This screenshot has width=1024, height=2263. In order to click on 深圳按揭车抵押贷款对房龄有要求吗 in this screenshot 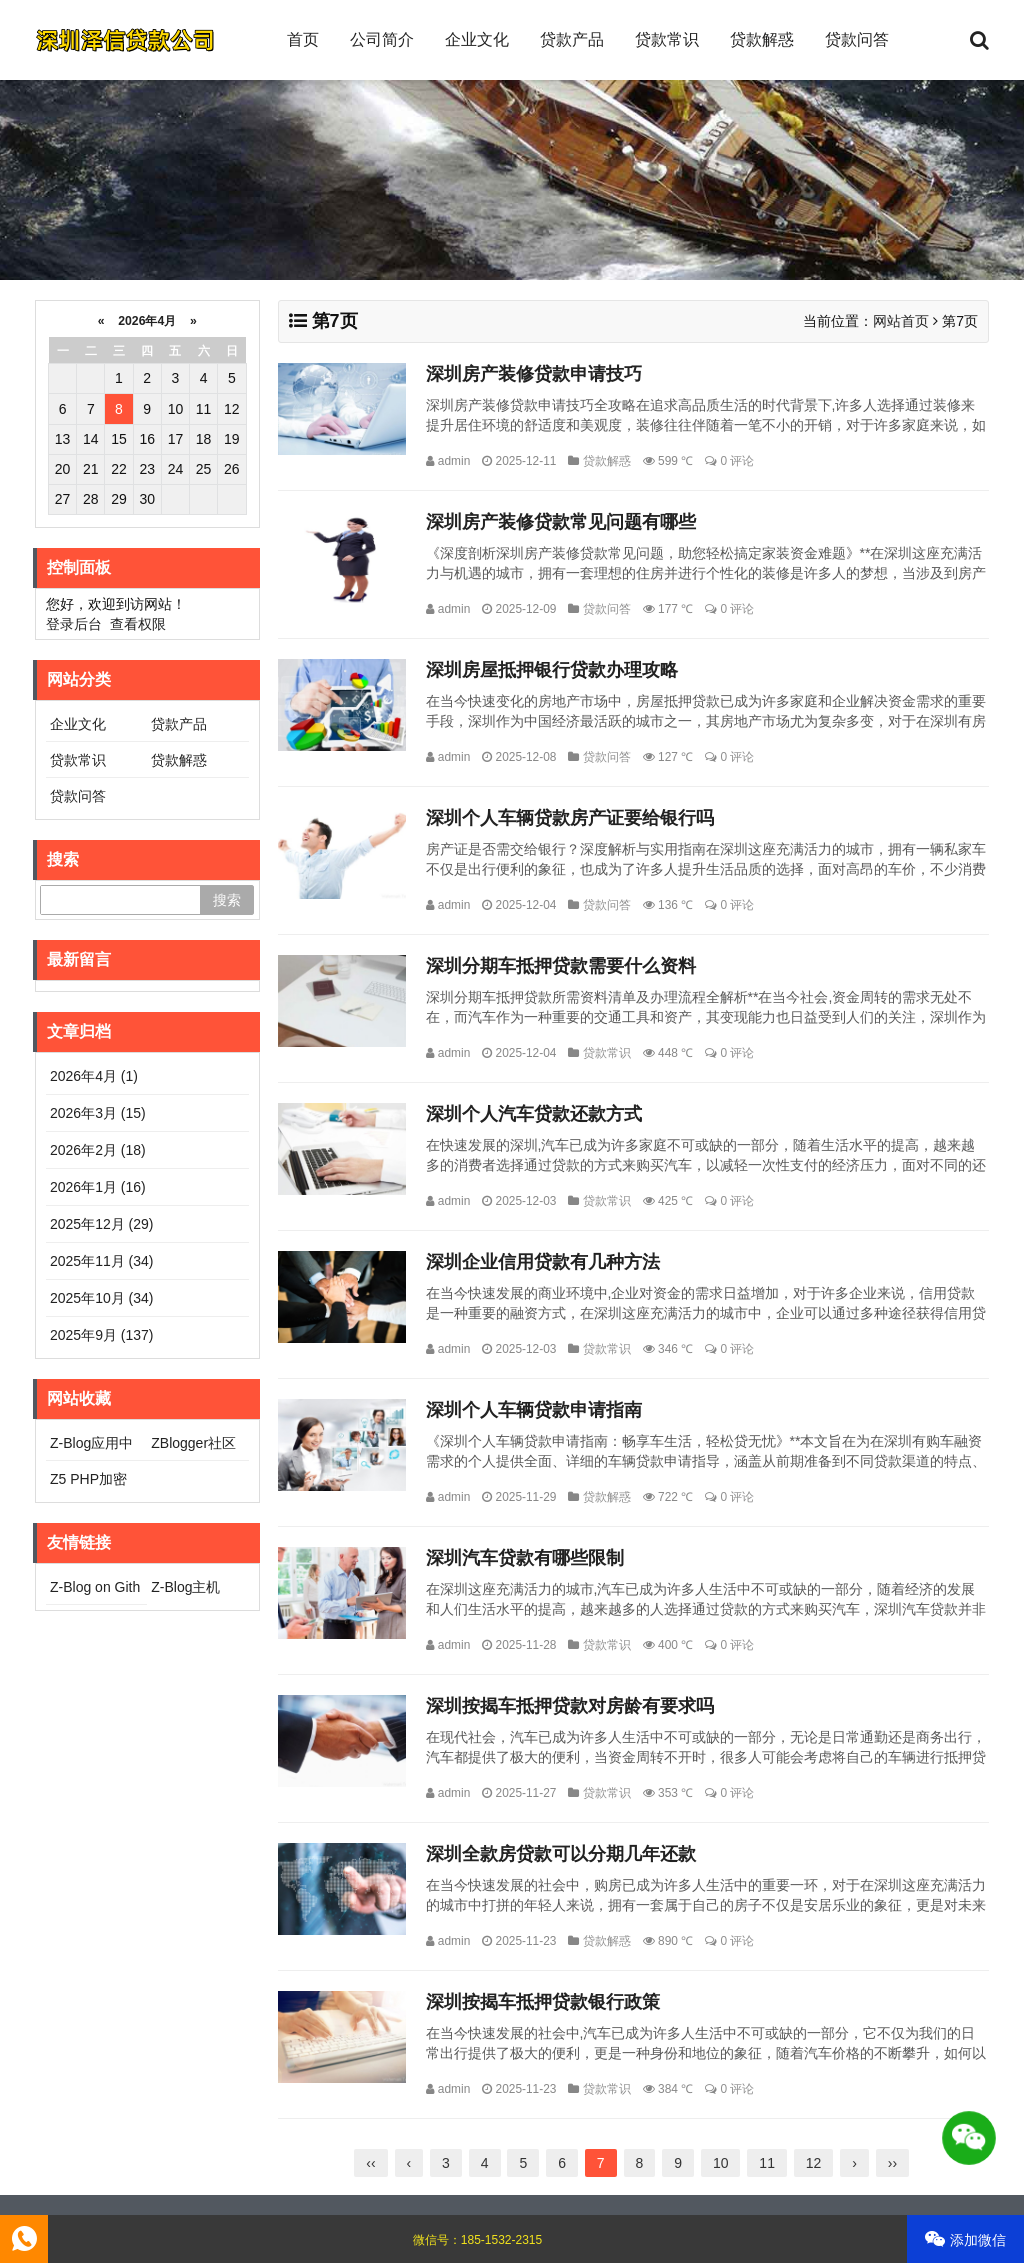, I will do `click(570, 1706)`.